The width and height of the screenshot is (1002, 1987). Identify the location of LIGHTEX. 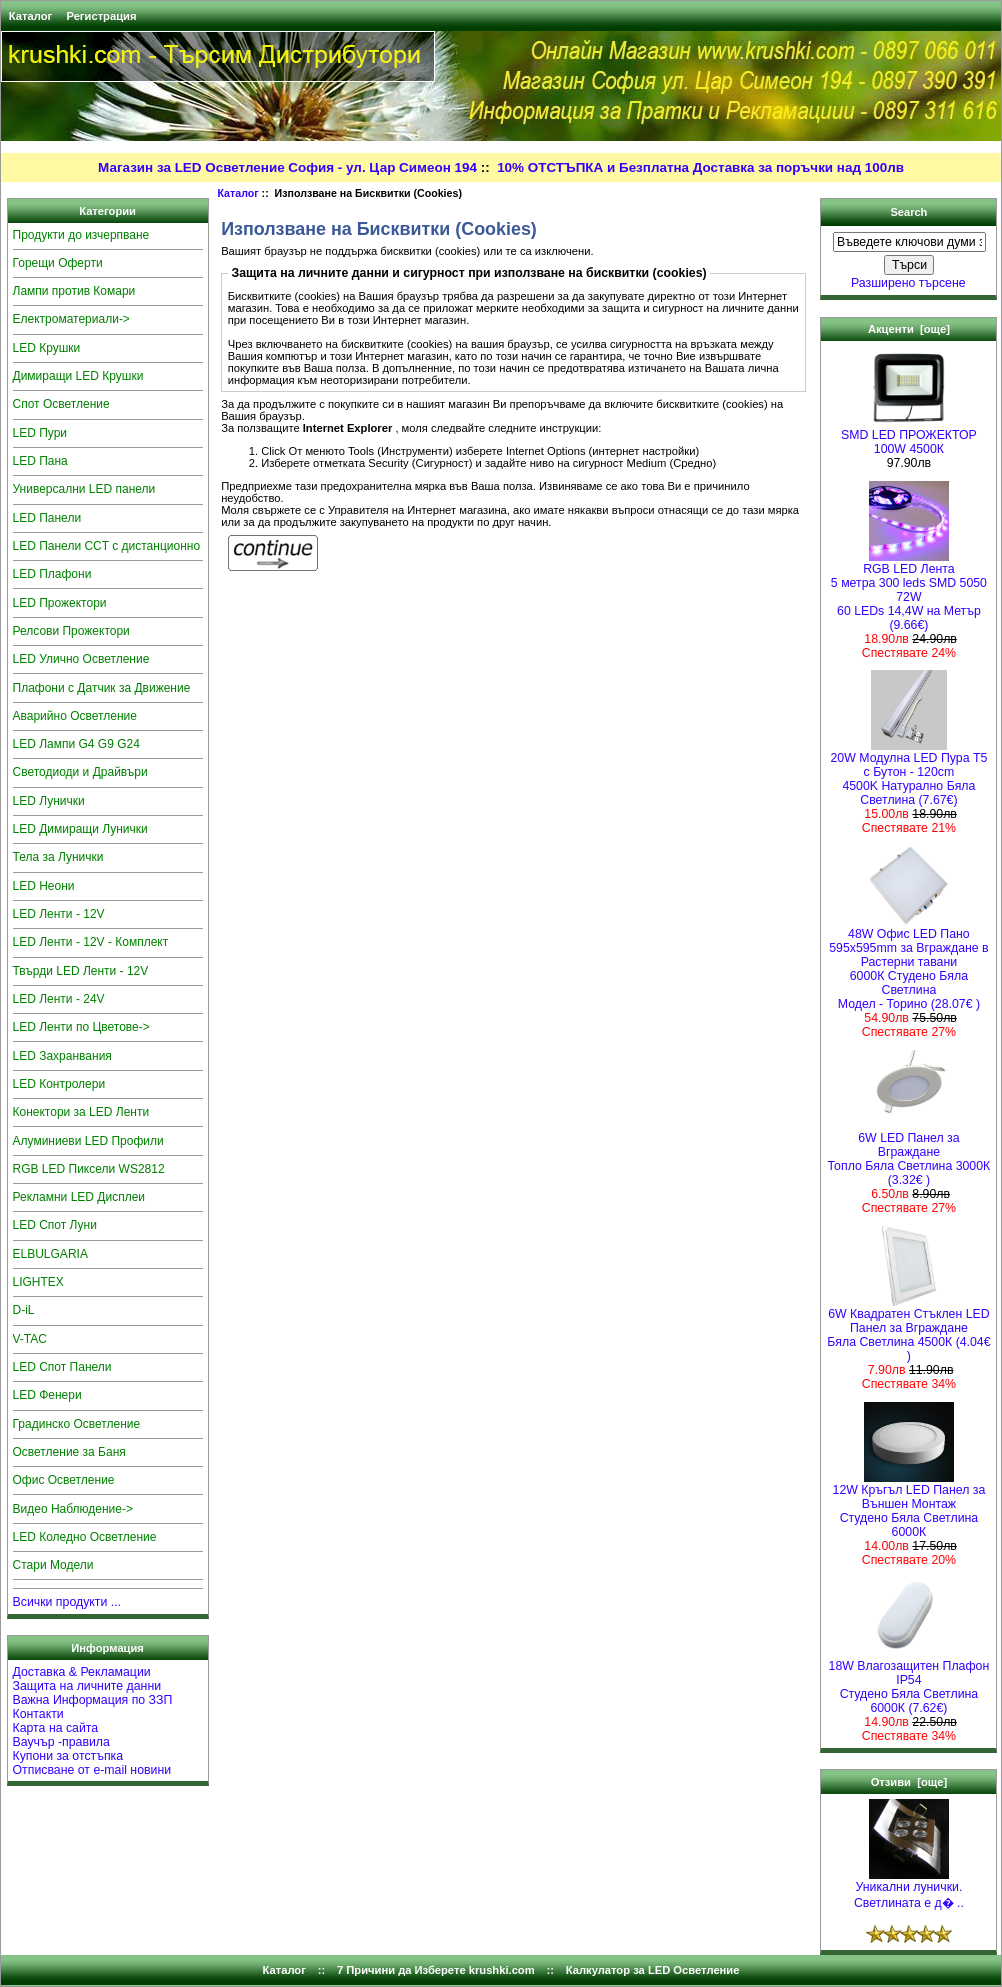
(38, 1282).